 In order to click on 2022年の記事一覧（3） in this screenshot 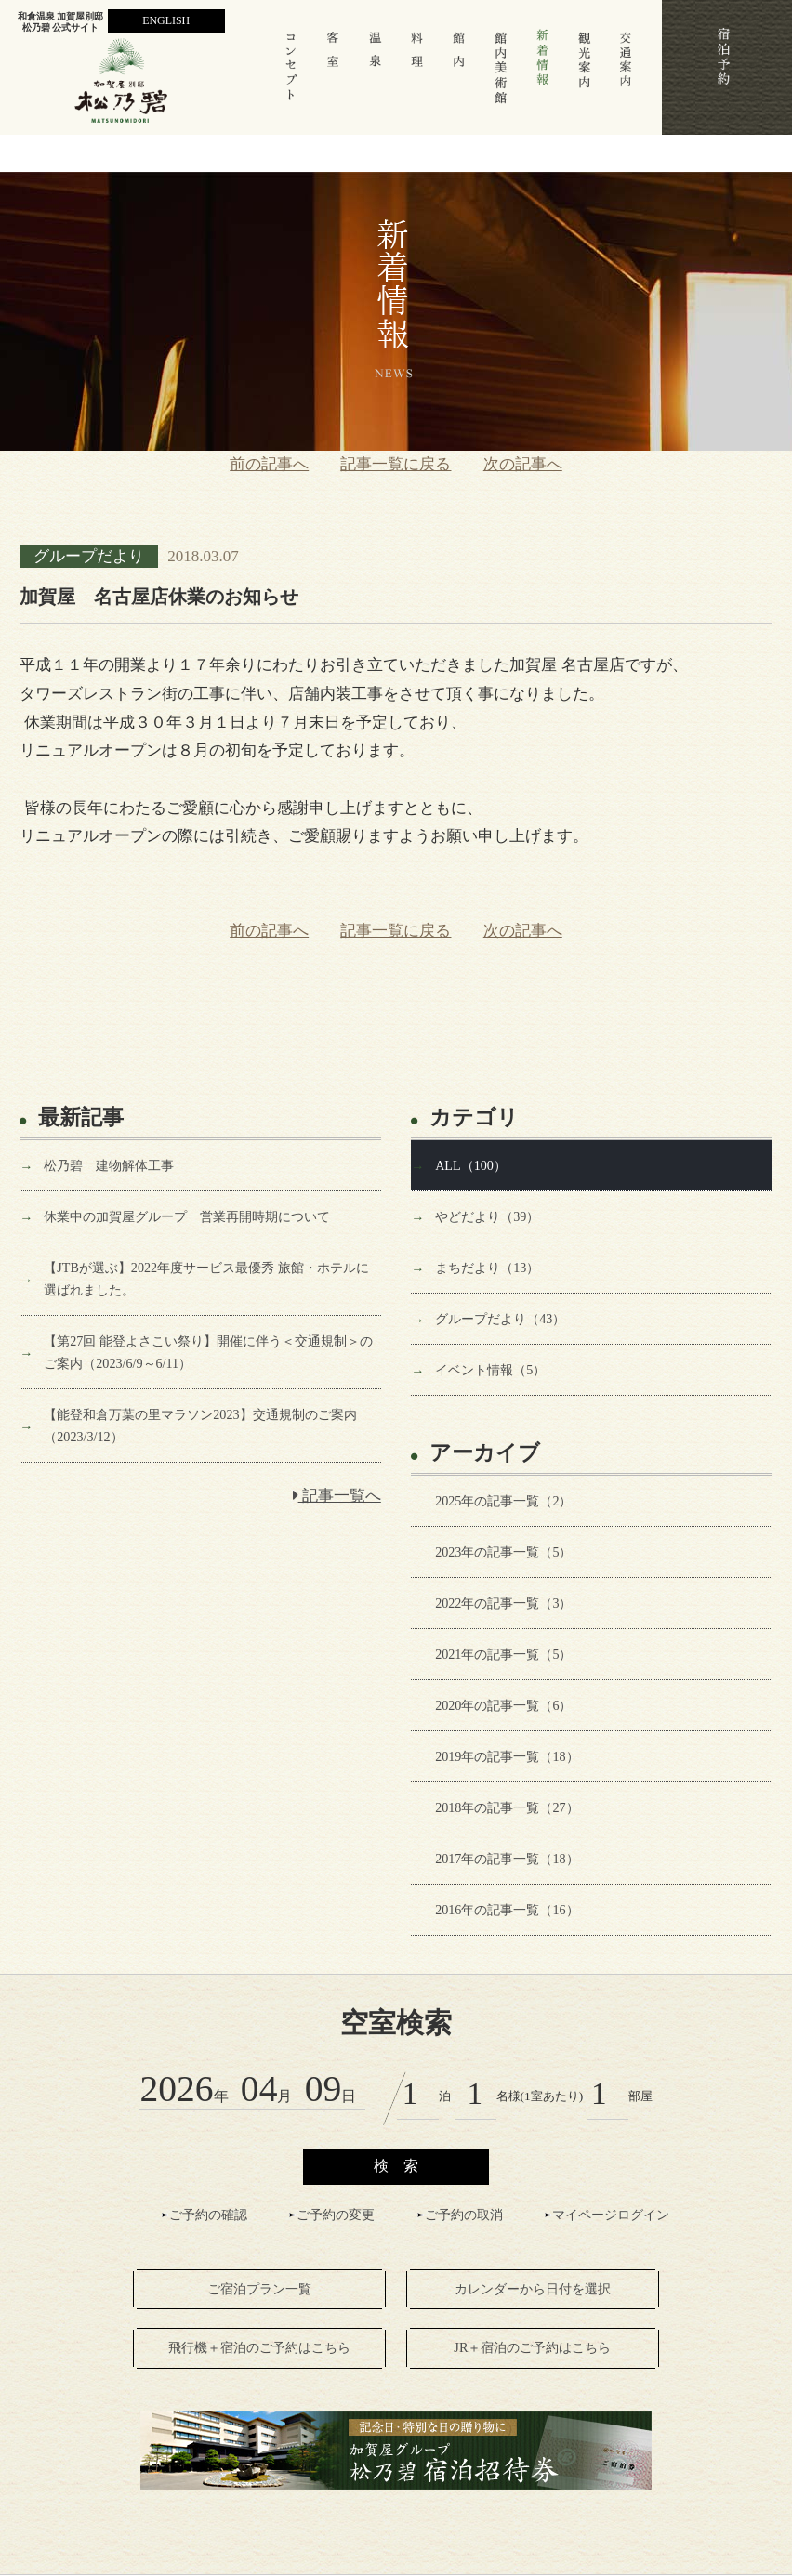, I will do `click(503, 1603)`.